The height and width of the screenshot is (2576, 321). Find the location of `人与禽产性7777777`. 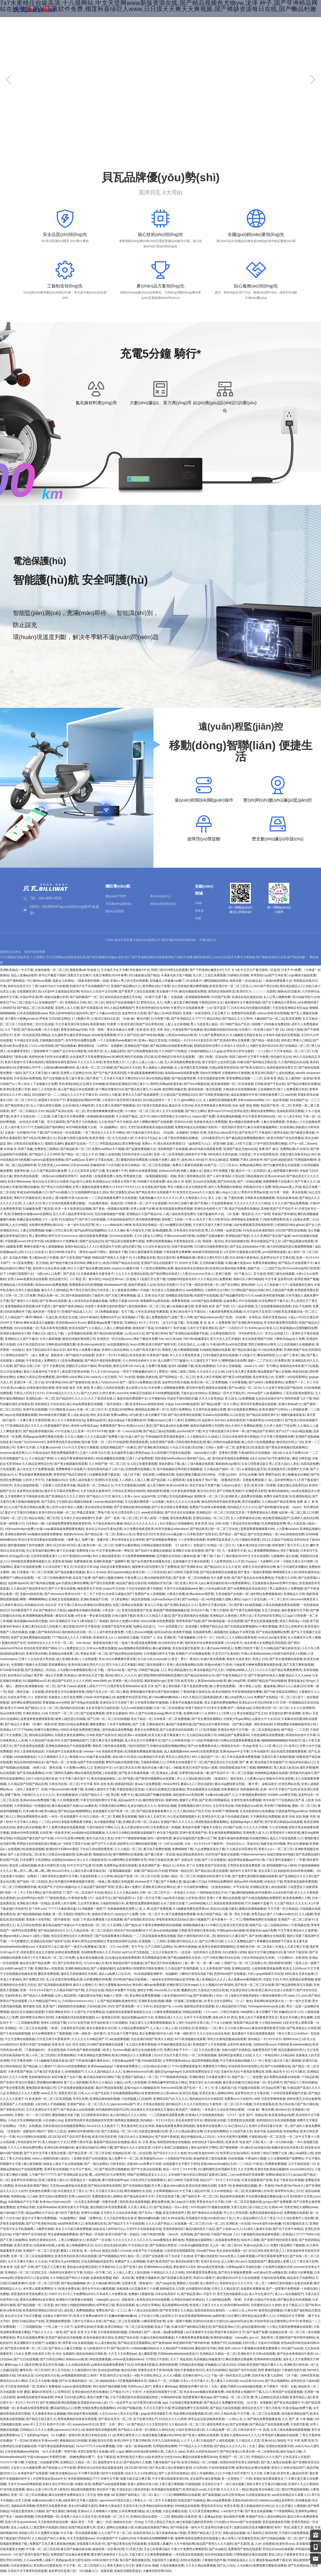

人与禽产性7777777 is located at coordinates (42, 2177).